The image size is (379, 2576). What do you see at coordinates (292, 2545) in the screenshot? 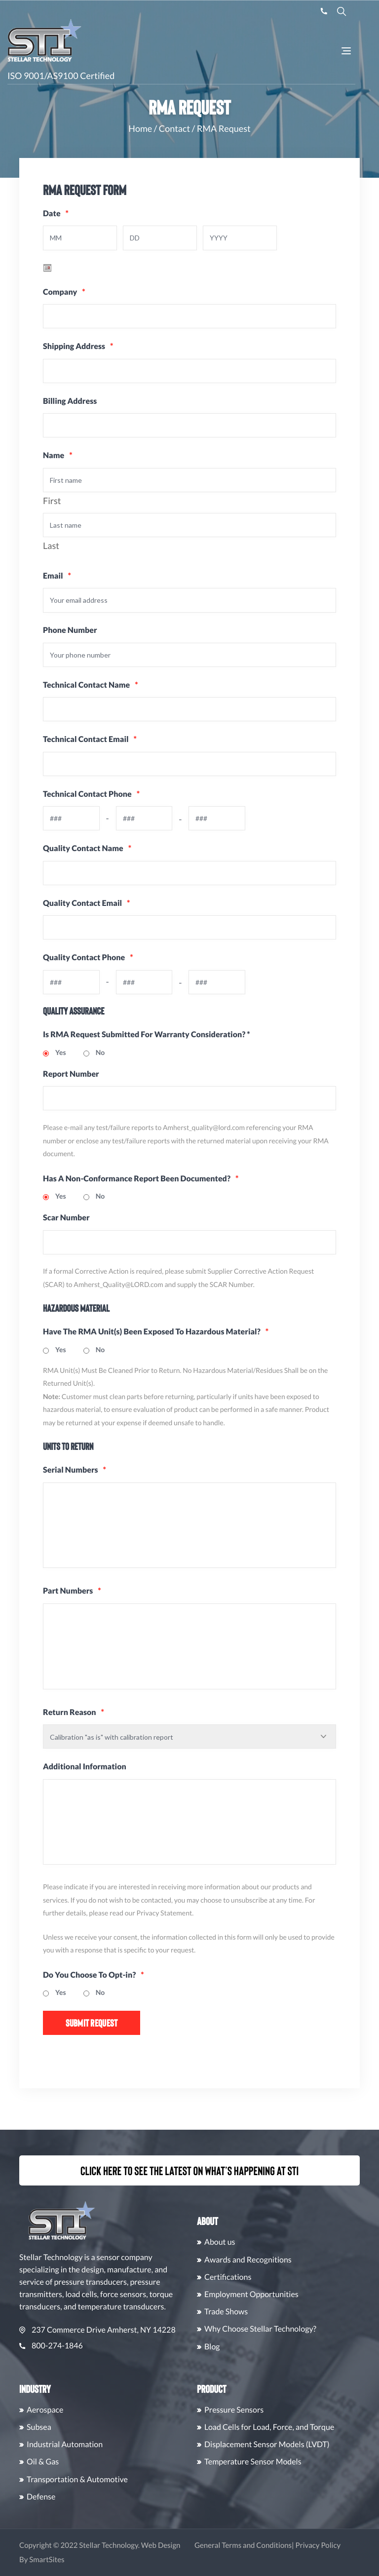
I see `General Terms and Conditions` at bounding box center [292, 2545].